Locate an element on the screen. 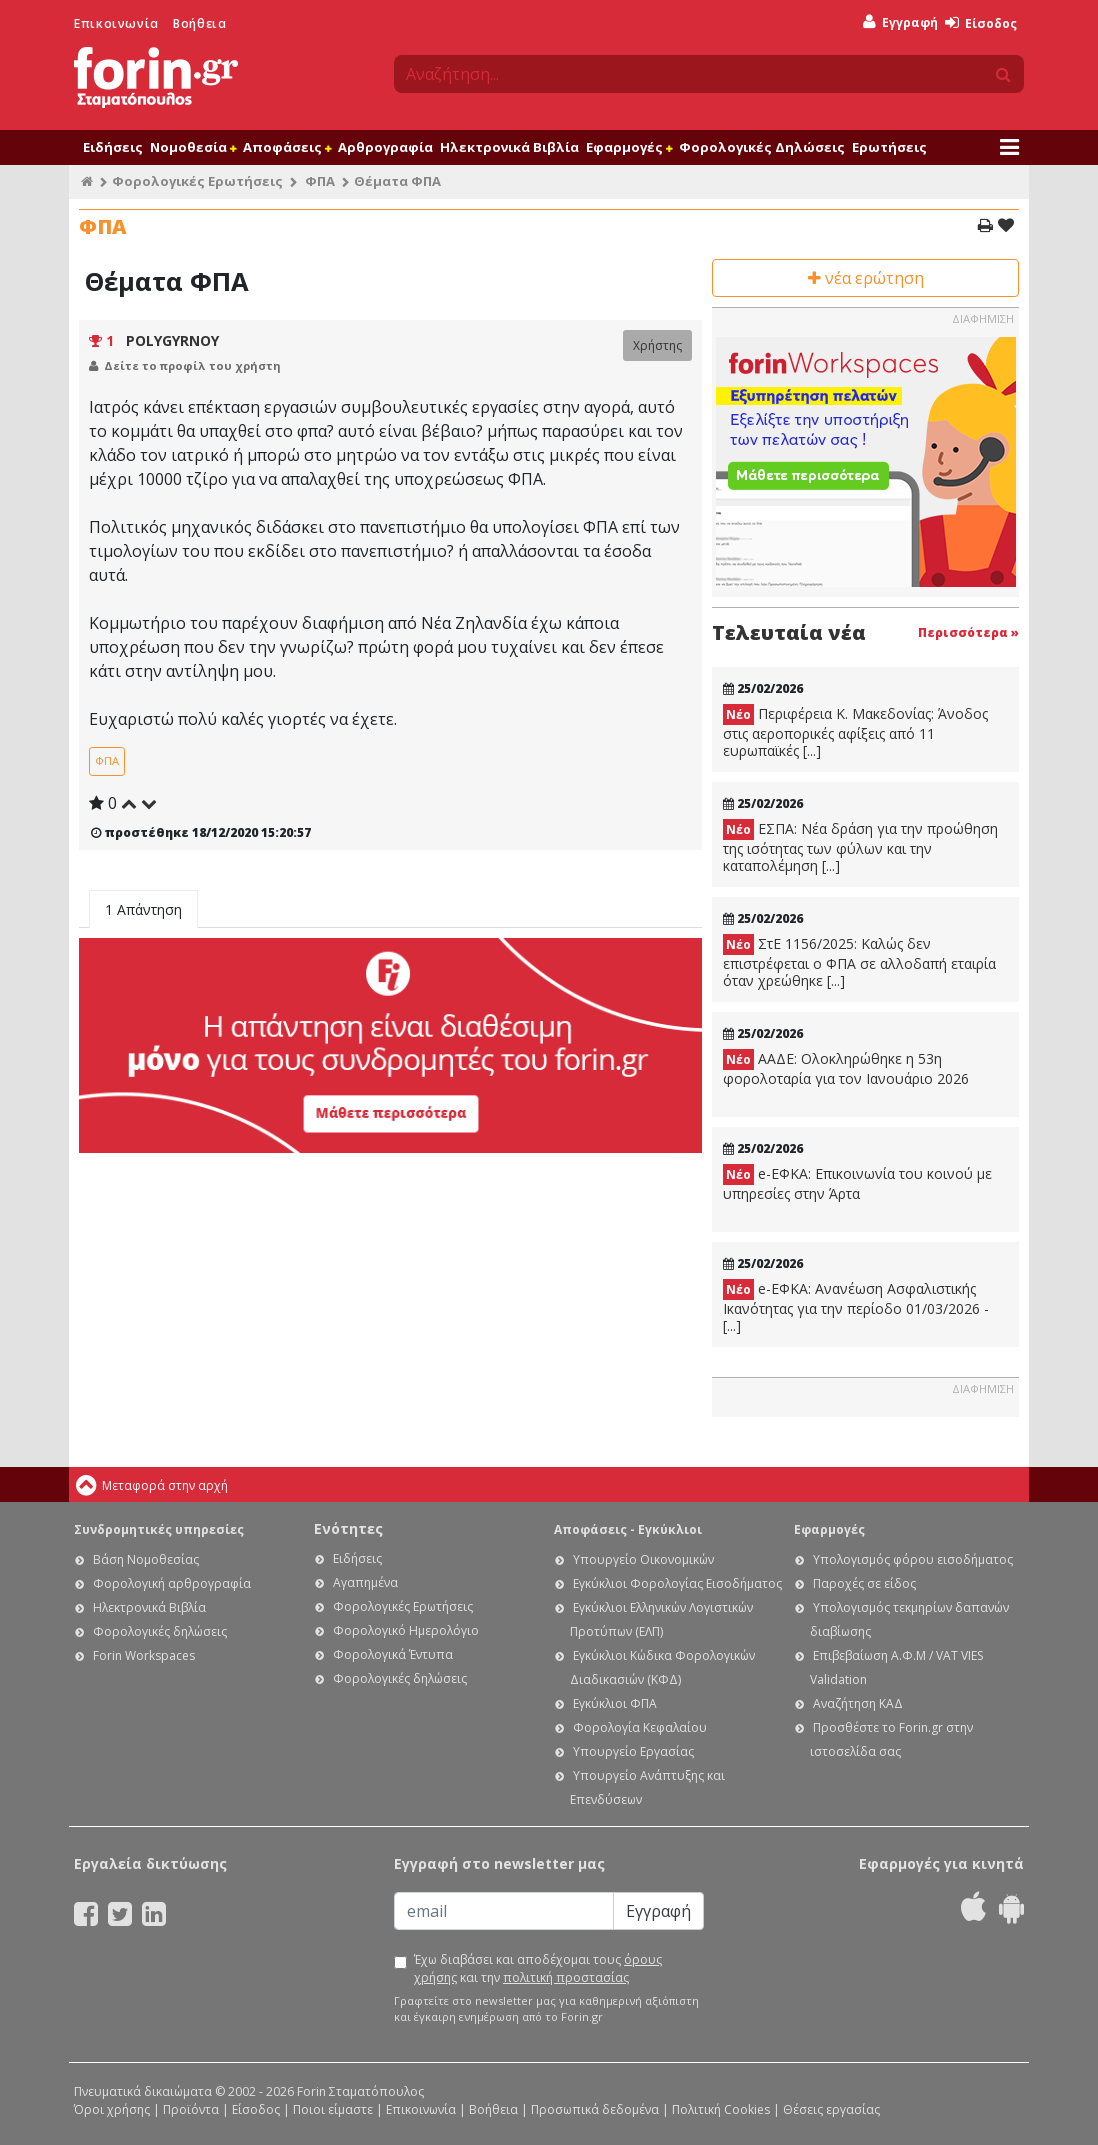 This screenshot has height=2145, width=1098. Αποφάσεις is located at coordinates (287, 147).